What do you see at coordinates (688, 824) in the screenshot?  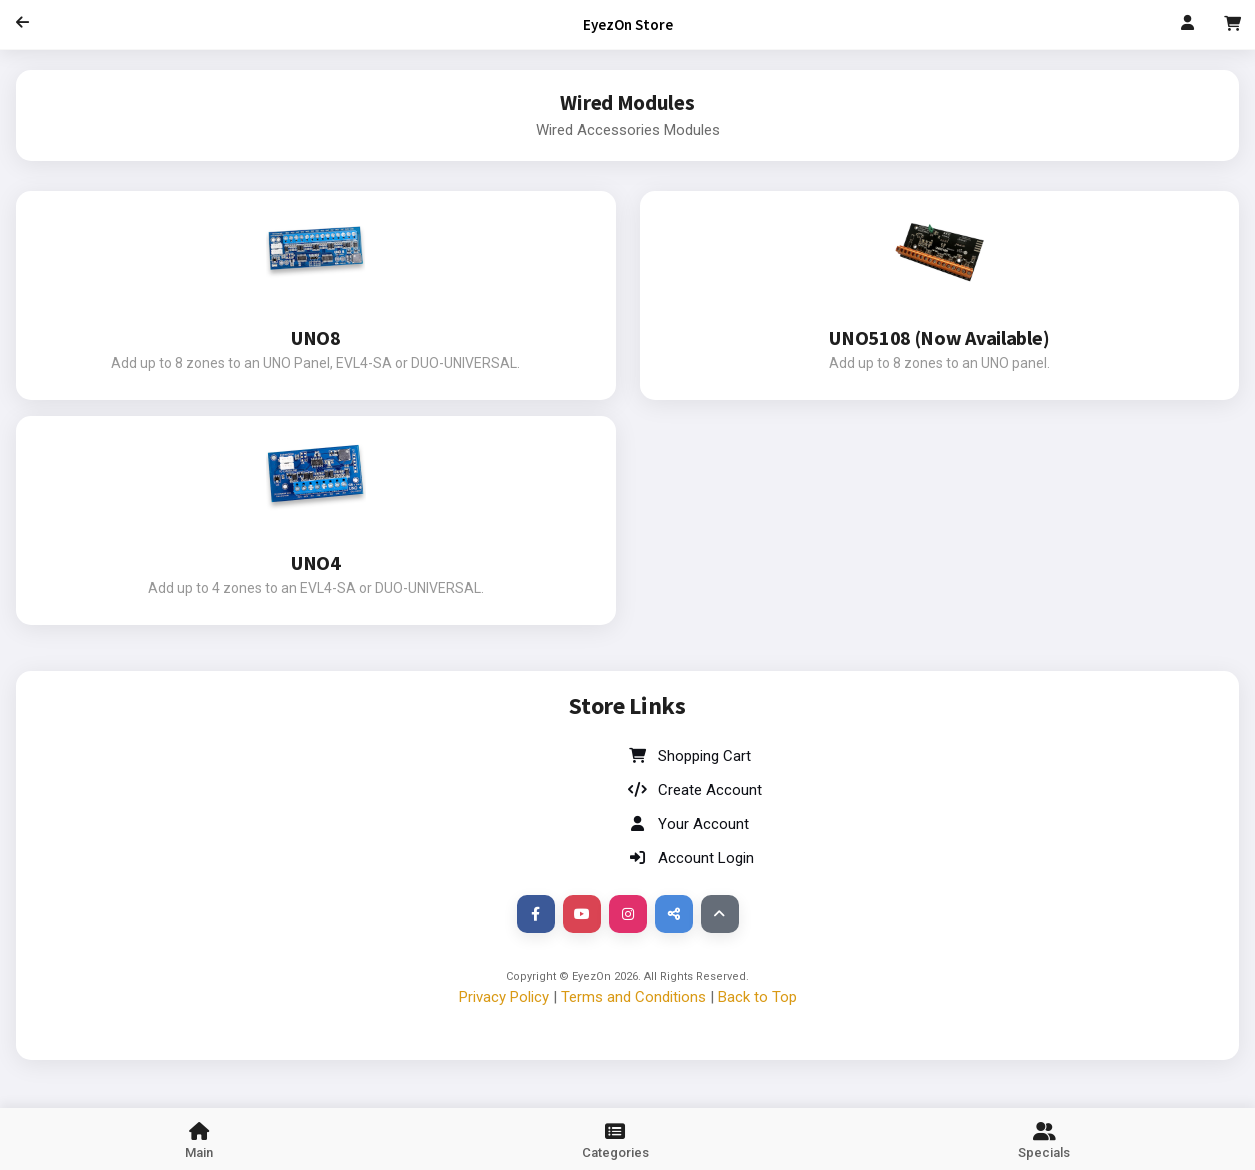 I see `Your Account` at bounding box center [688, 824].